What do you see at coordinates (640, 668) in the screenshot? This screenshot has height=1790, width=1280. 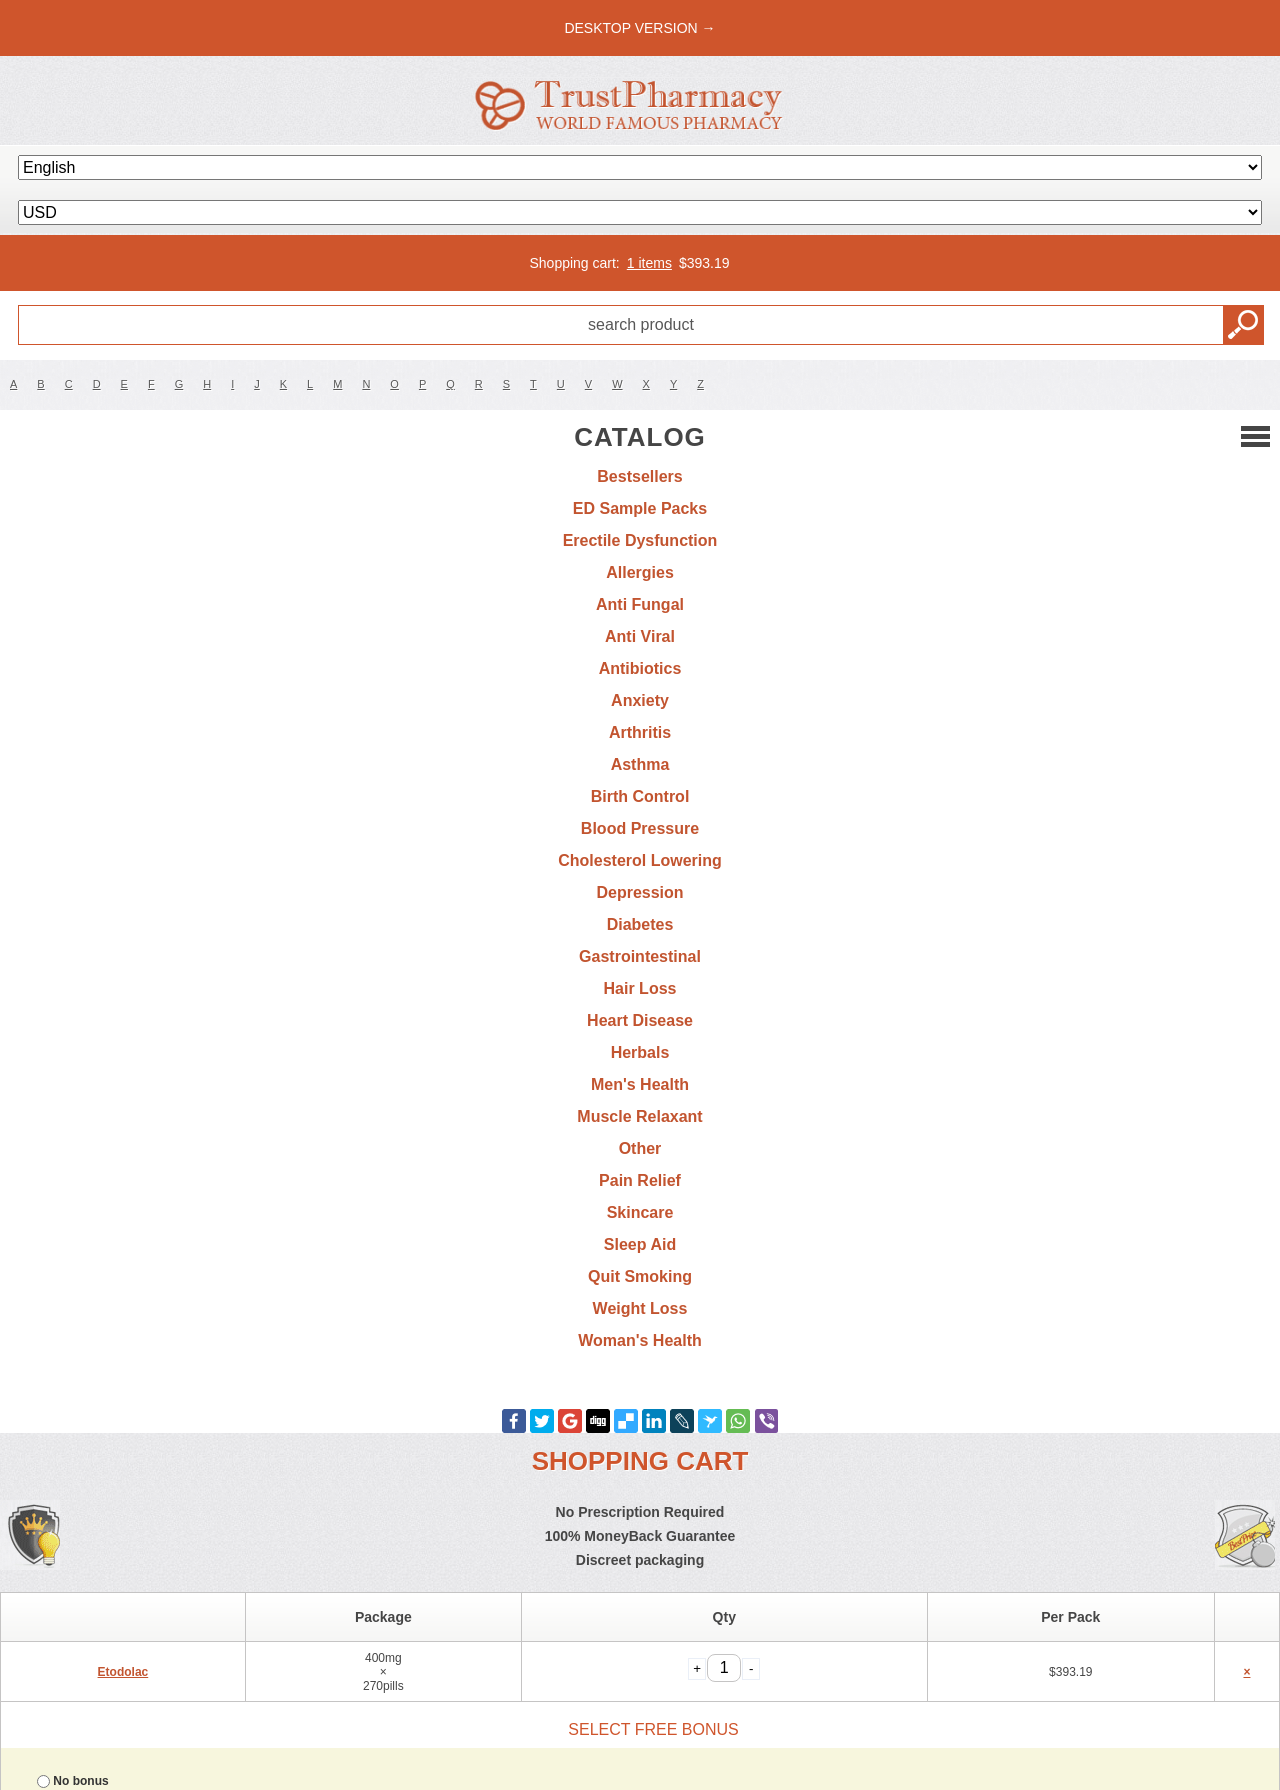 I see `Antibiotics` at bounding box center [640, 668].